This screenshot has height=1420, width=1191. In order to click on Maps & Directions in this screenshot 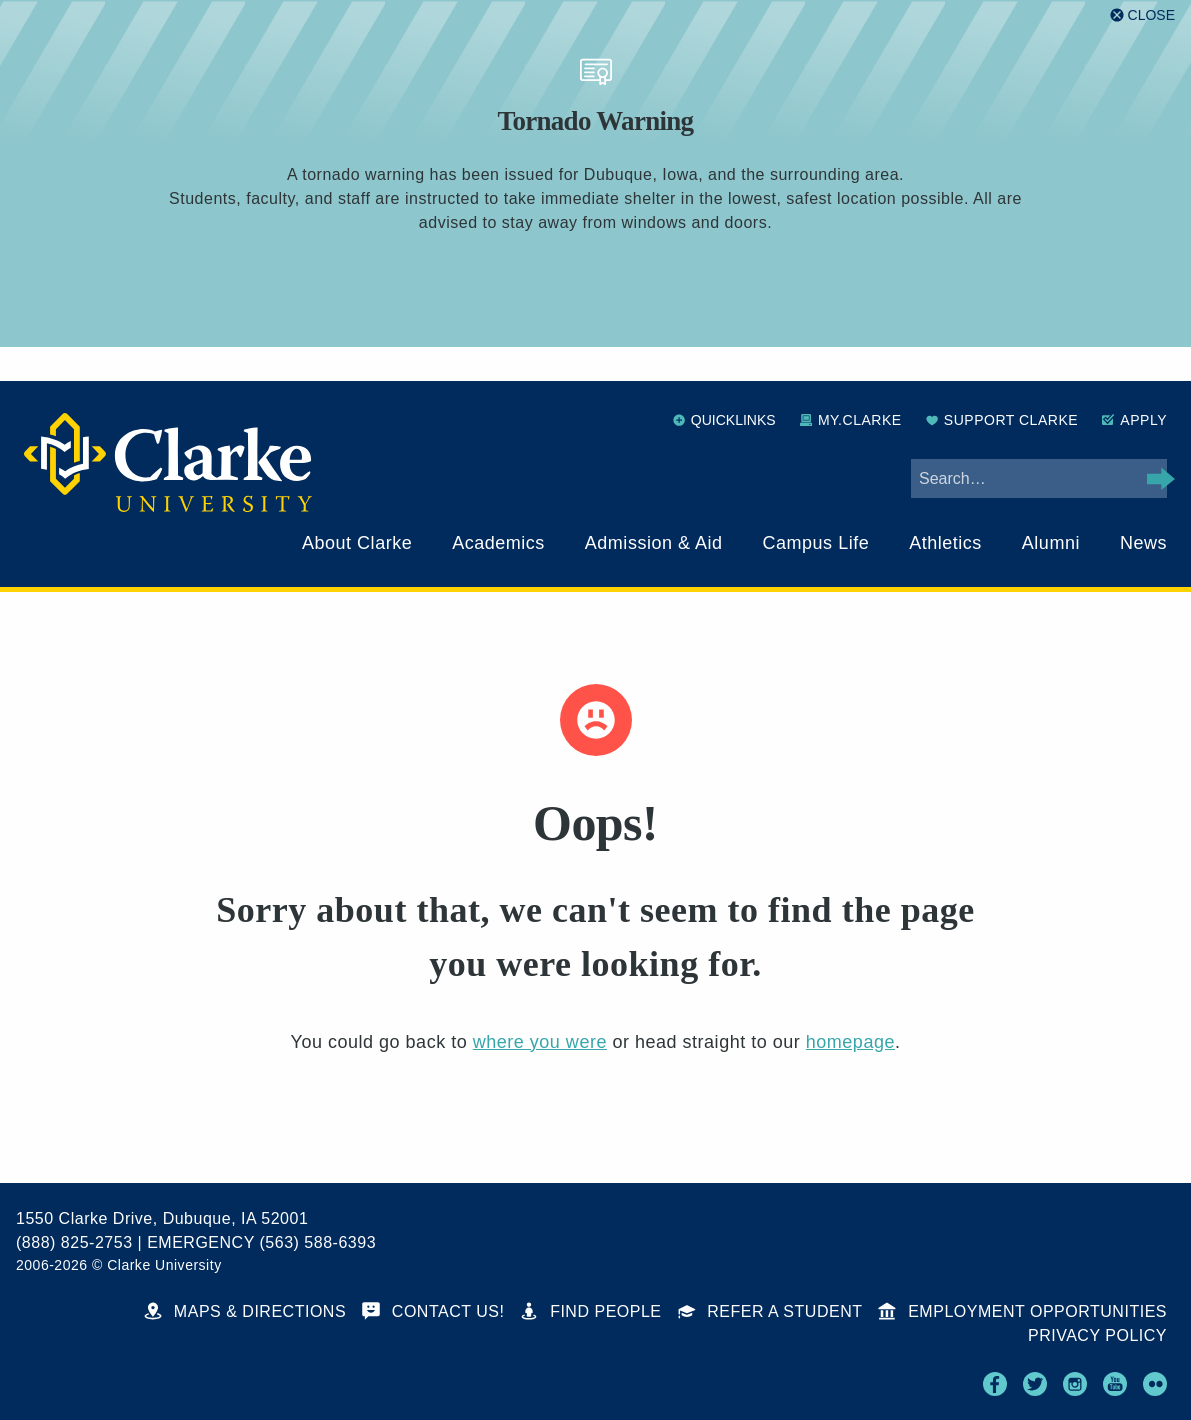, I will do `click(245, 1311)`.